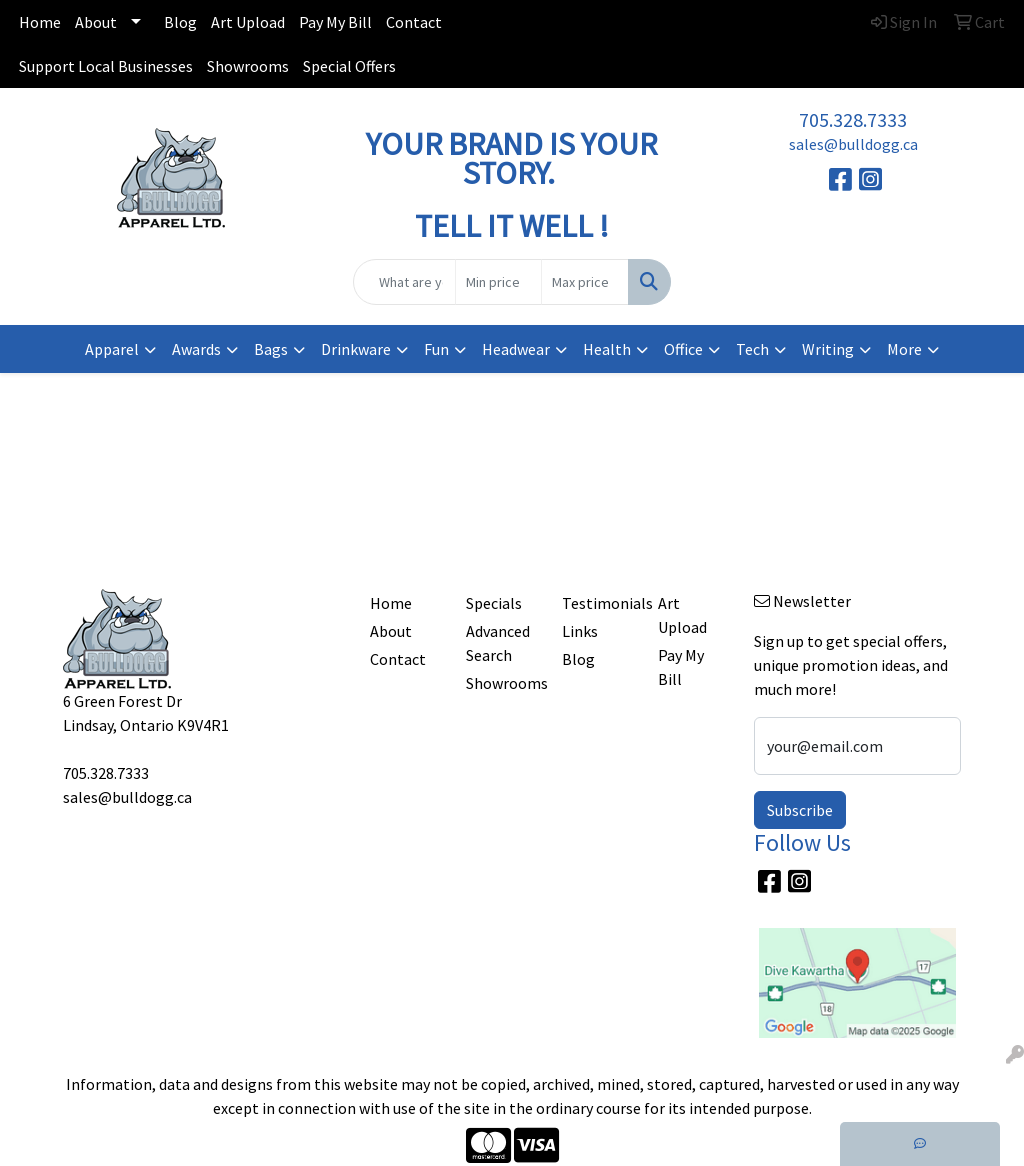 Image resolution: width=1024 pixels, height=1166 pixels. Describe the element at coordinates (580, 631) in the screenshot. I see `Links` at that location.